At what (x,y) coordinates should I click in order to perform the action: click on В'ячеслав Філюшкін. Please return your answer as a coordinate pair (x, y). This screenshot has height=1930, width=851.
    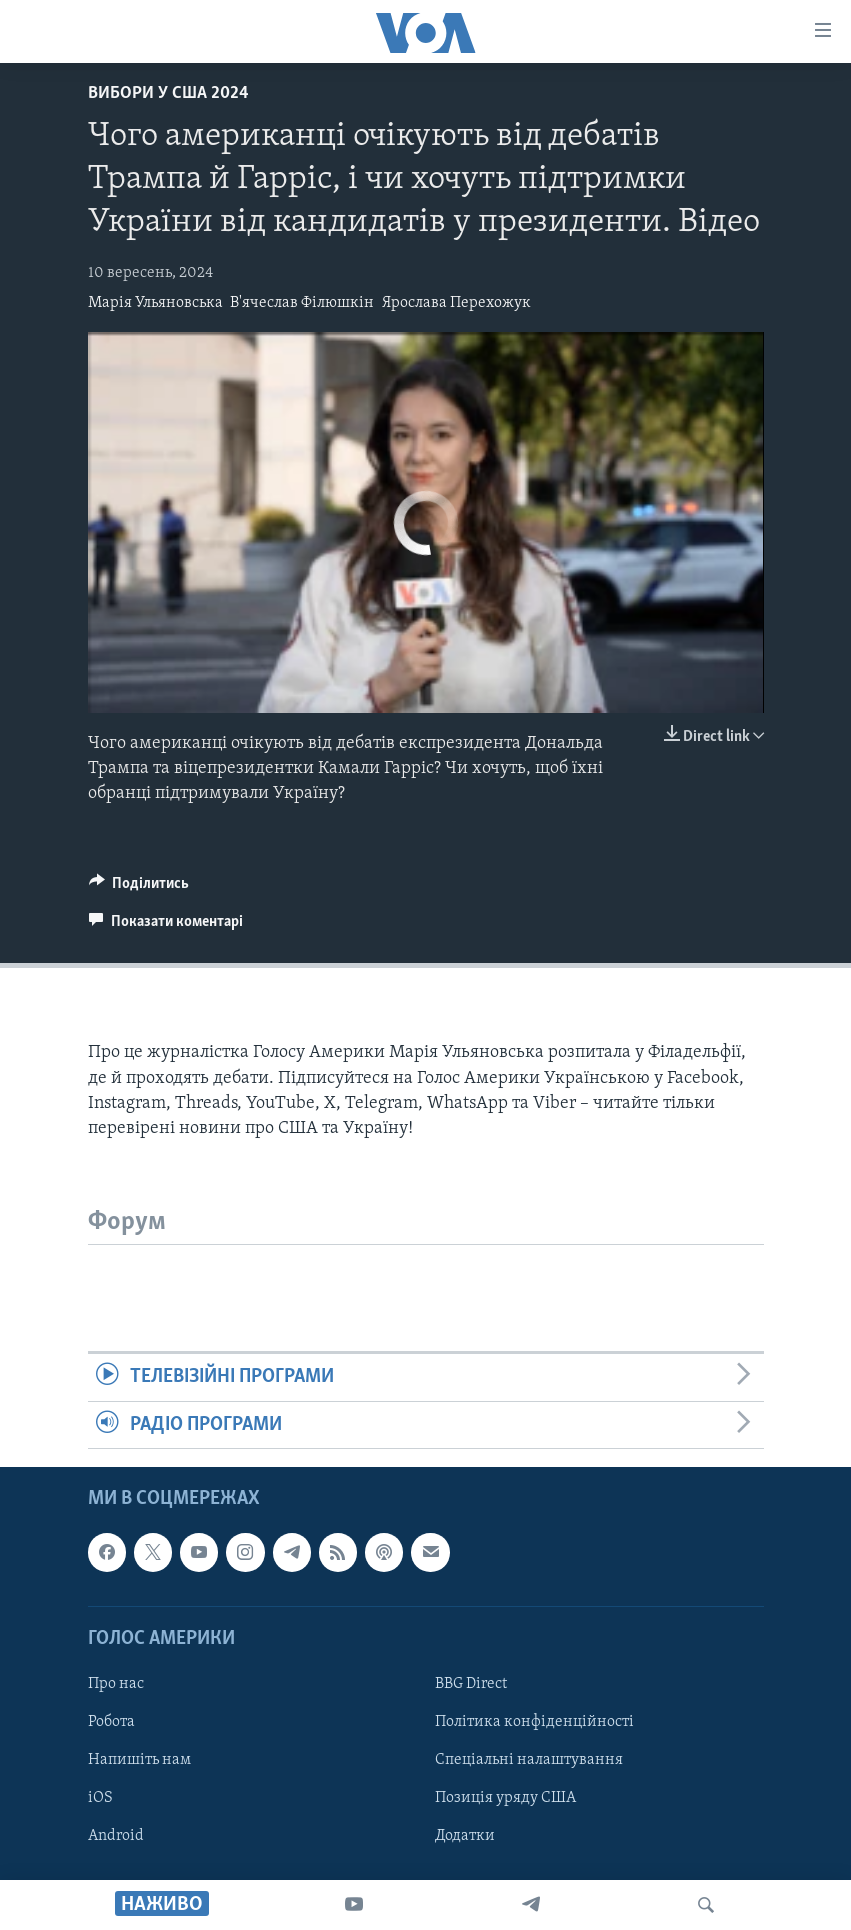
    Looking at the image, I should click on (302, 303).